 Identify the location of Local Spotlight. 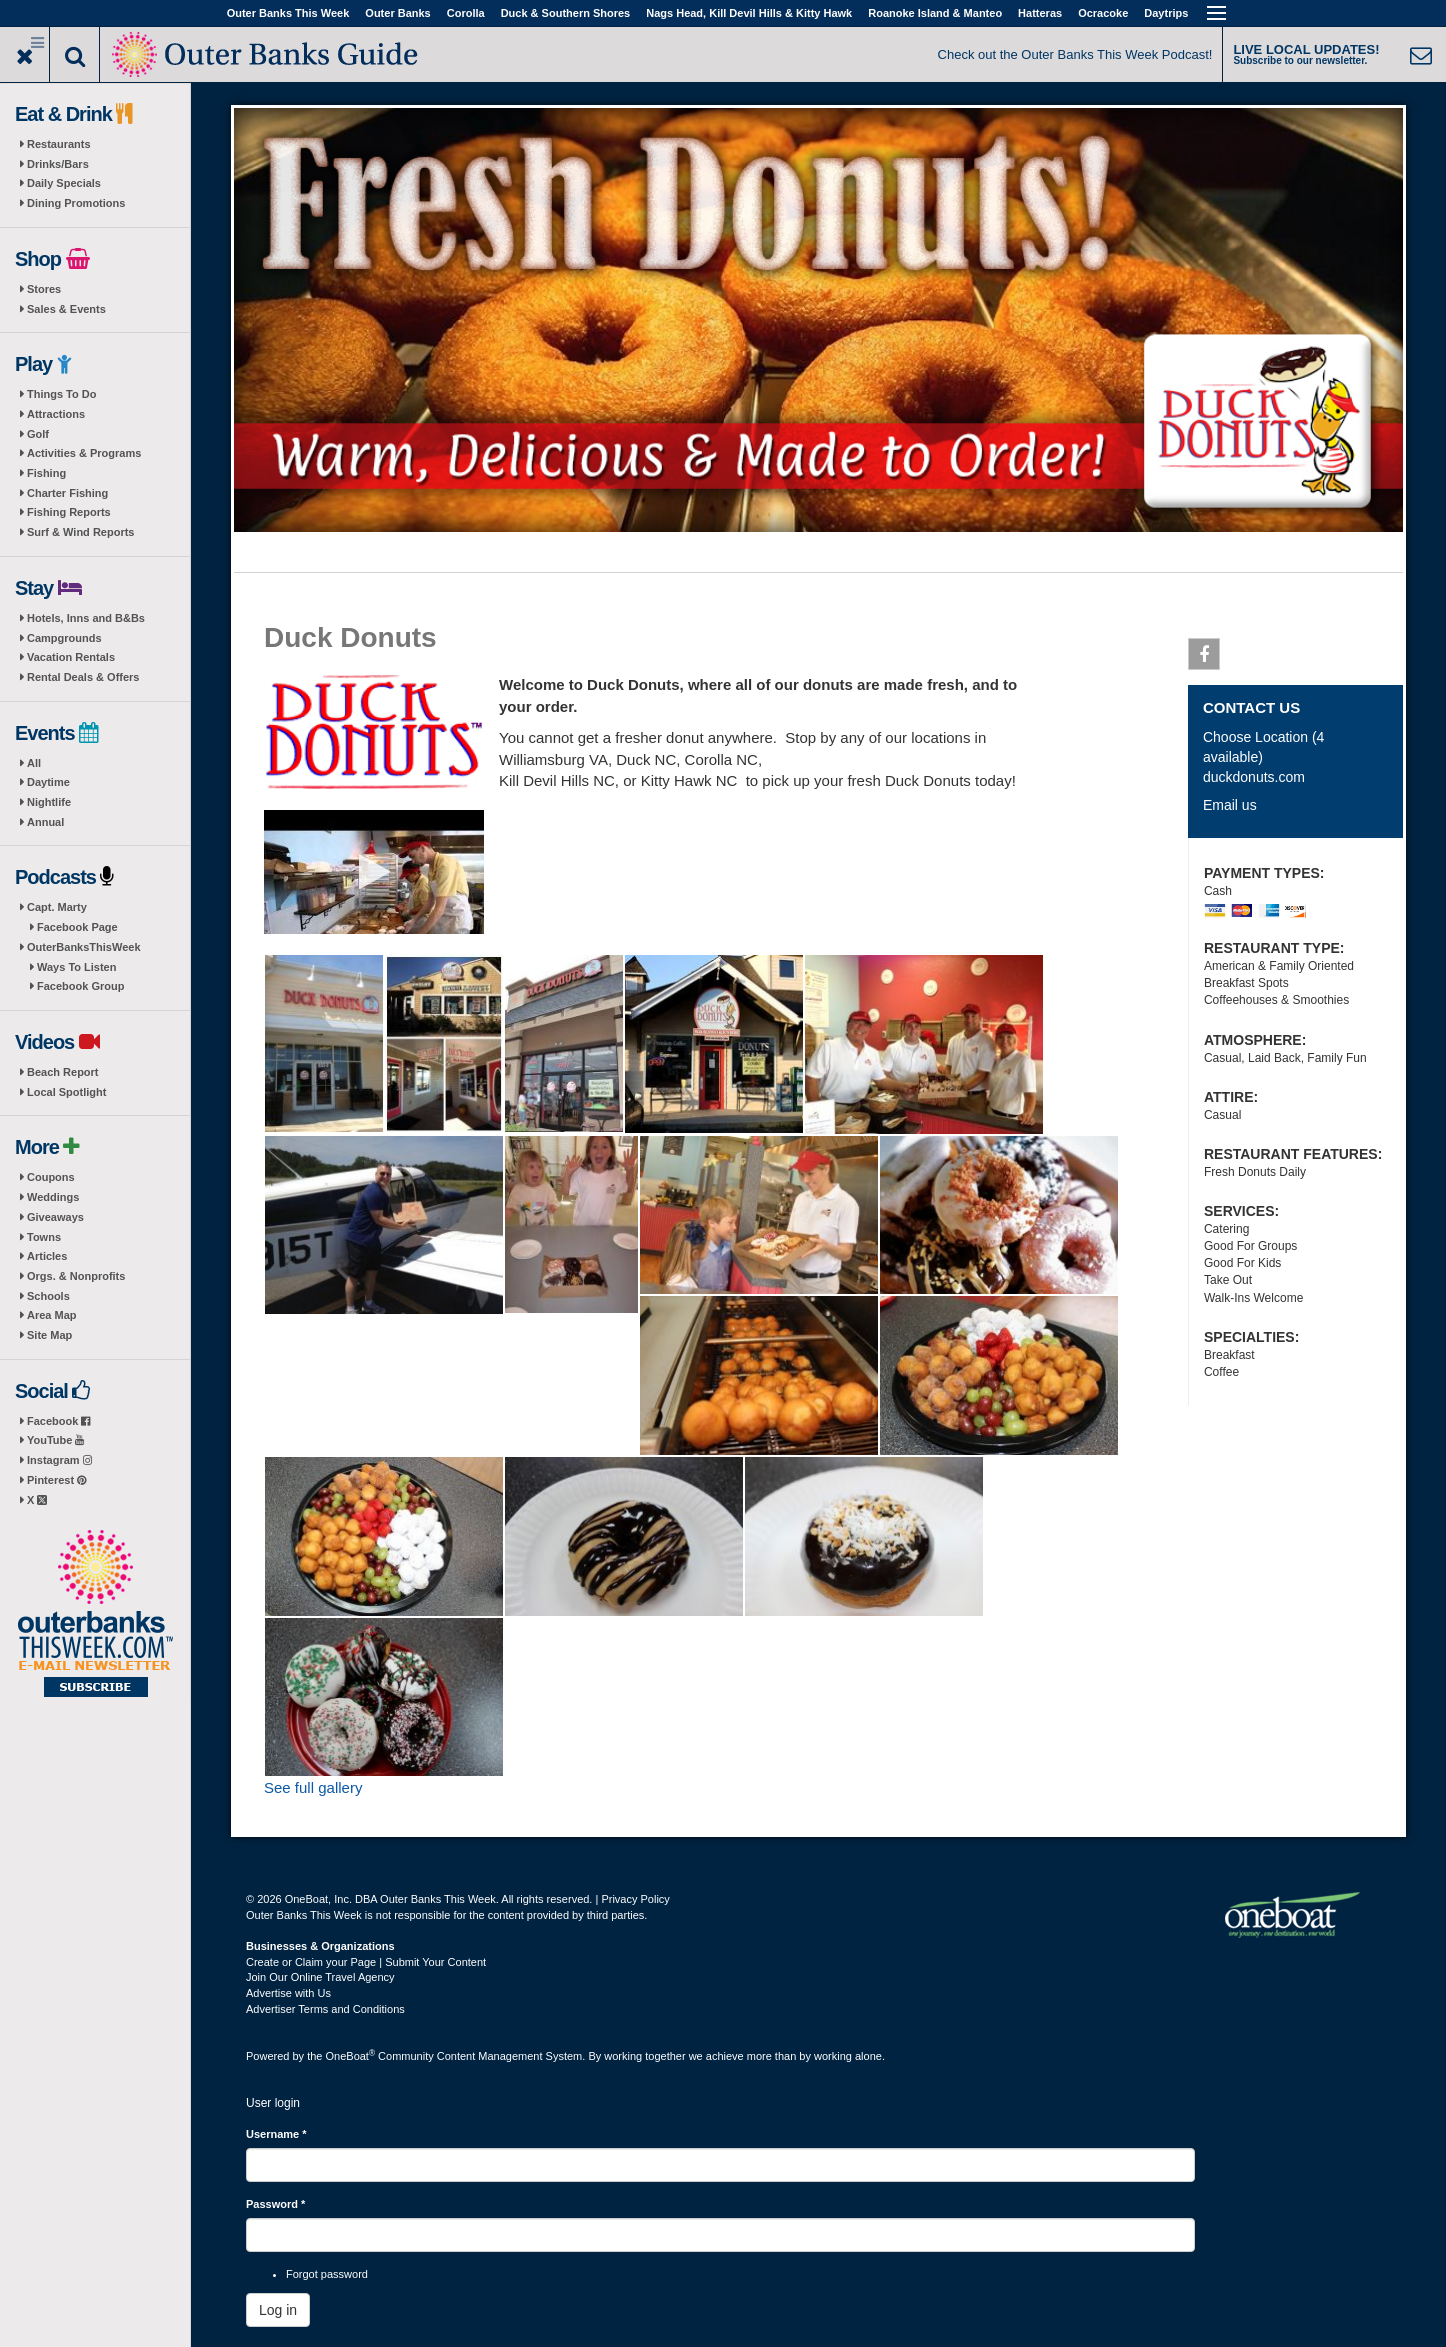
(66, 1092).